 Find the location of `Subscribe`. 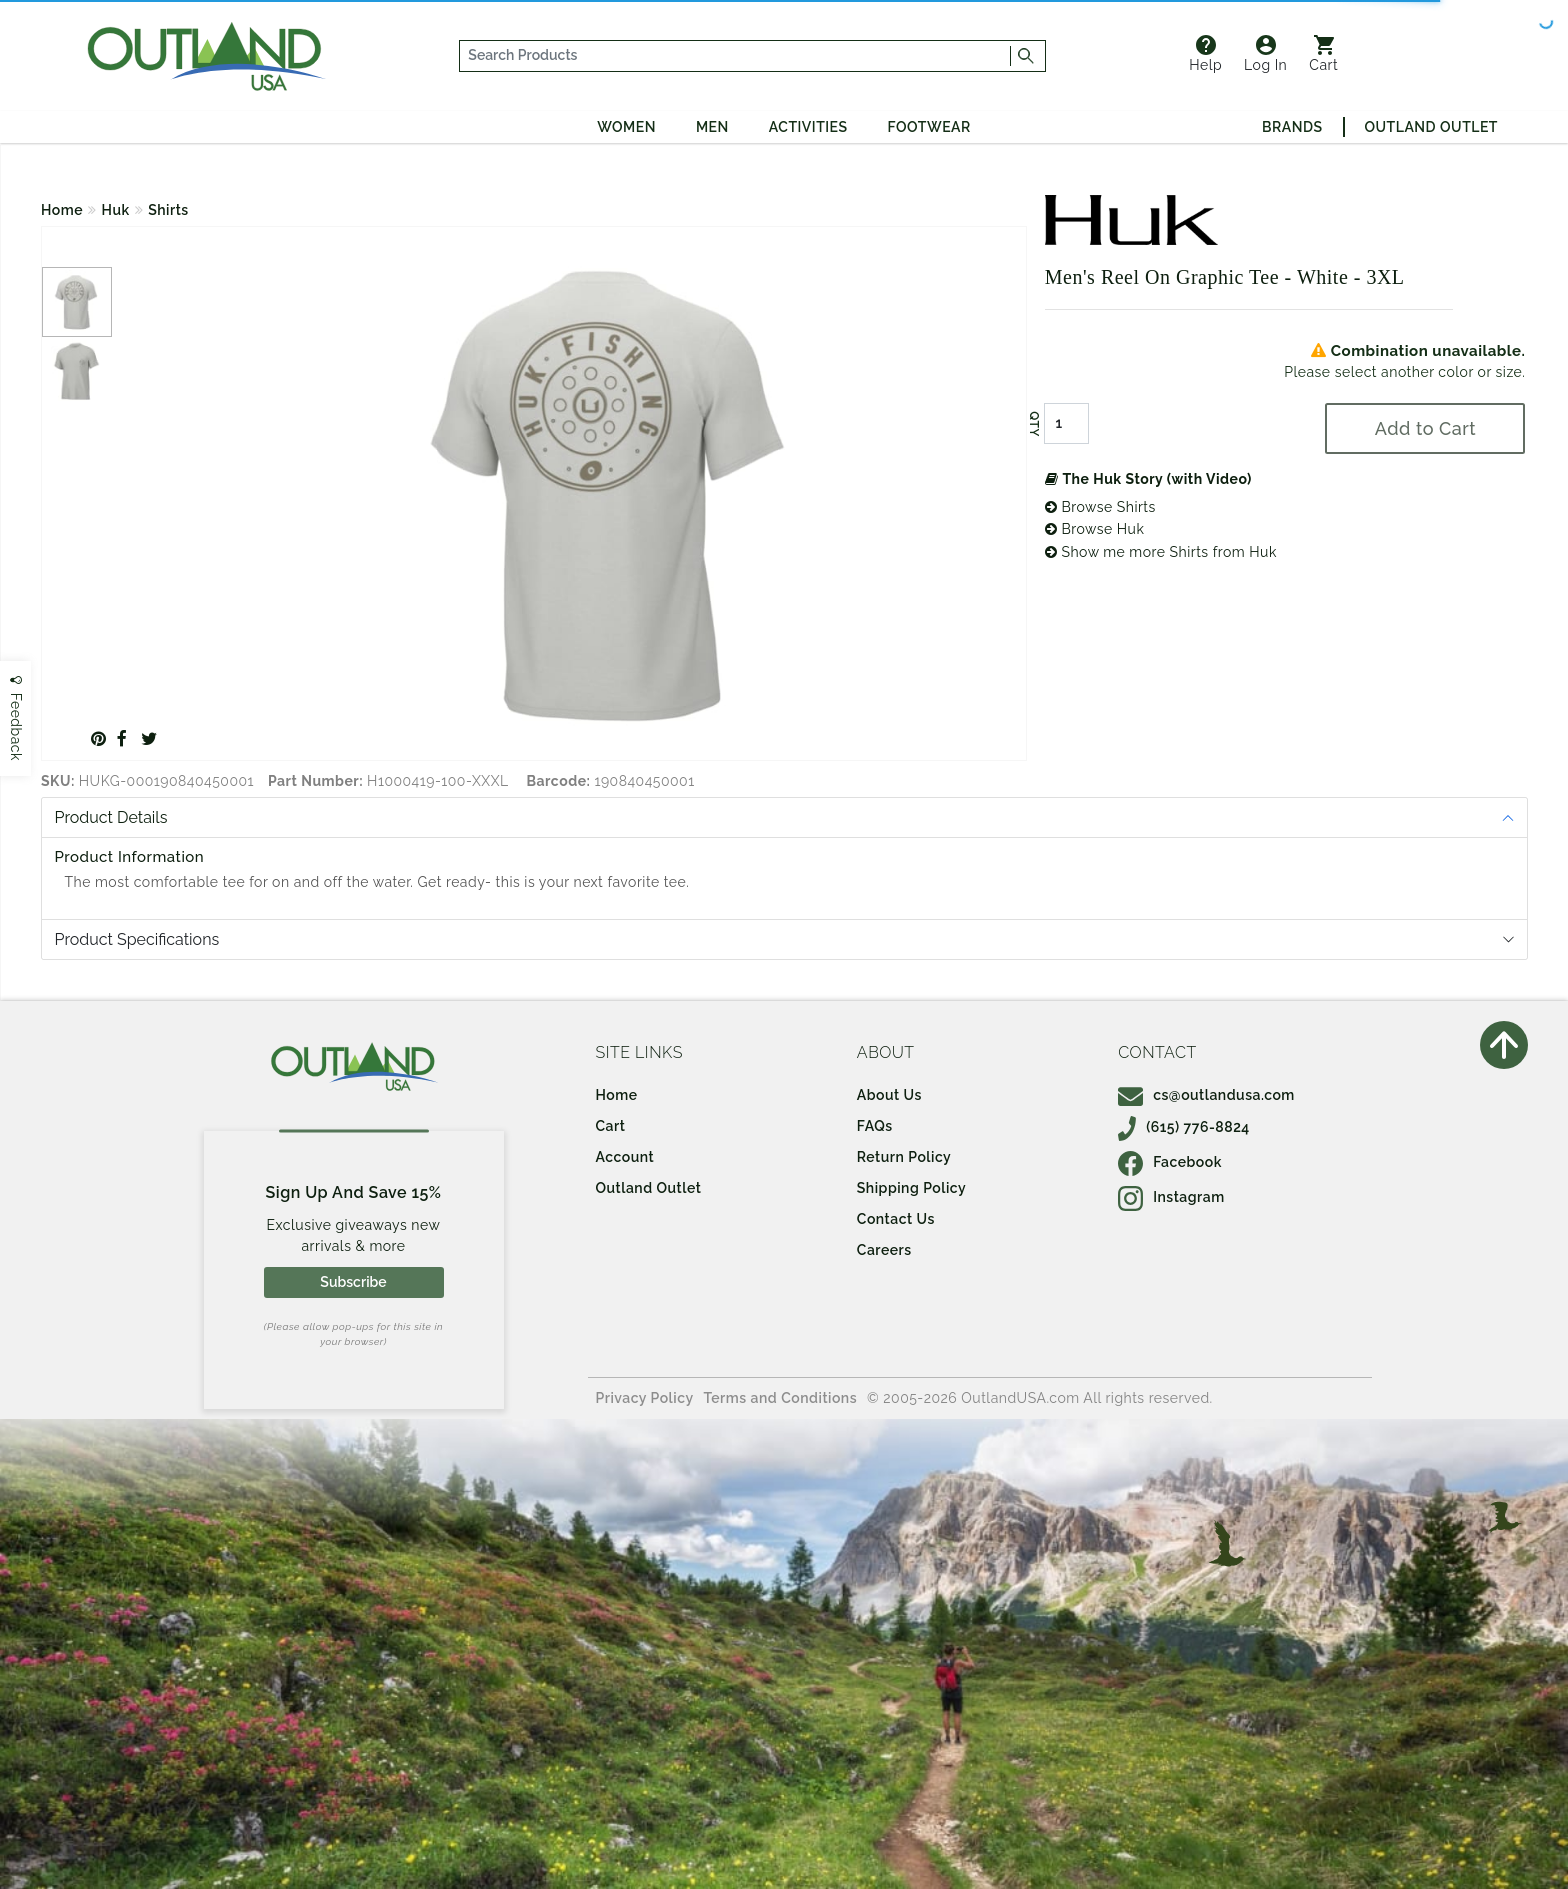

Subscribe is located at coordinates (353, 1282).